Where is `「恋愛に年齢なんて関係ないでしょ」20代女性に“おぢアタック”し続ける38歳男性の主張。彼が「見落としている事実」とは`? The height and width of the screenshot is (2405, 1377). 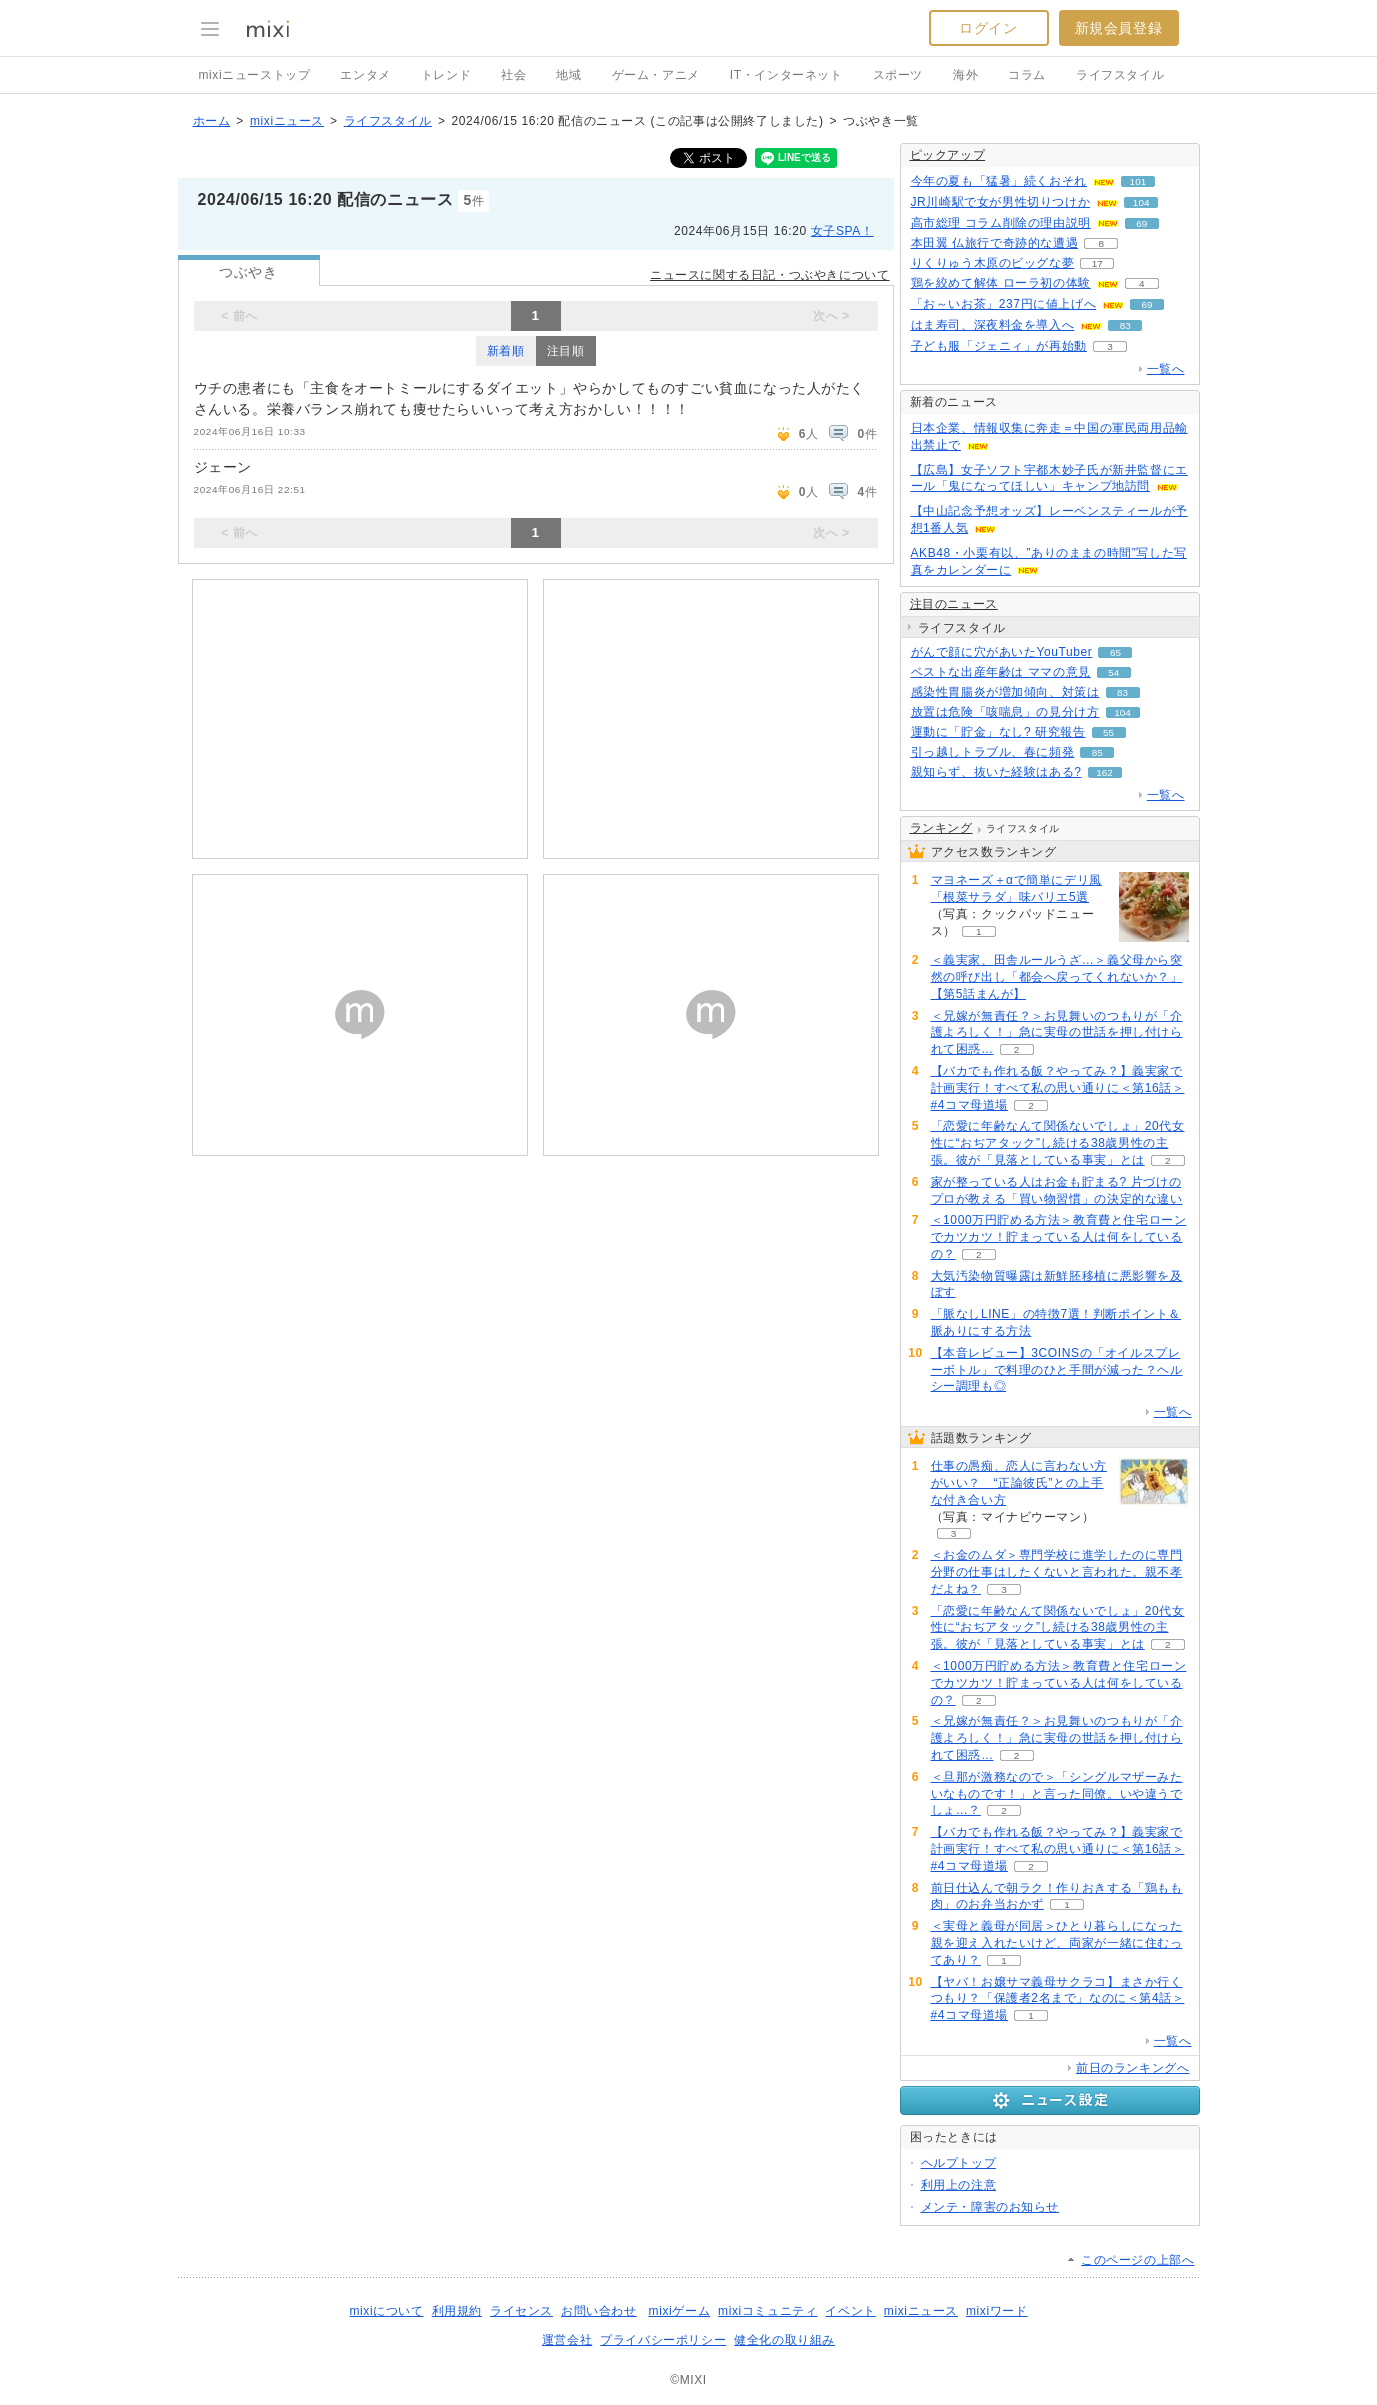 「恋愛に年齢なんて関係ないでしょ」20代女性に“おぢアタック”し続ける38歳男性の主張。彼が「見落としている事実」とは is located at coordinates (1058, 1143).